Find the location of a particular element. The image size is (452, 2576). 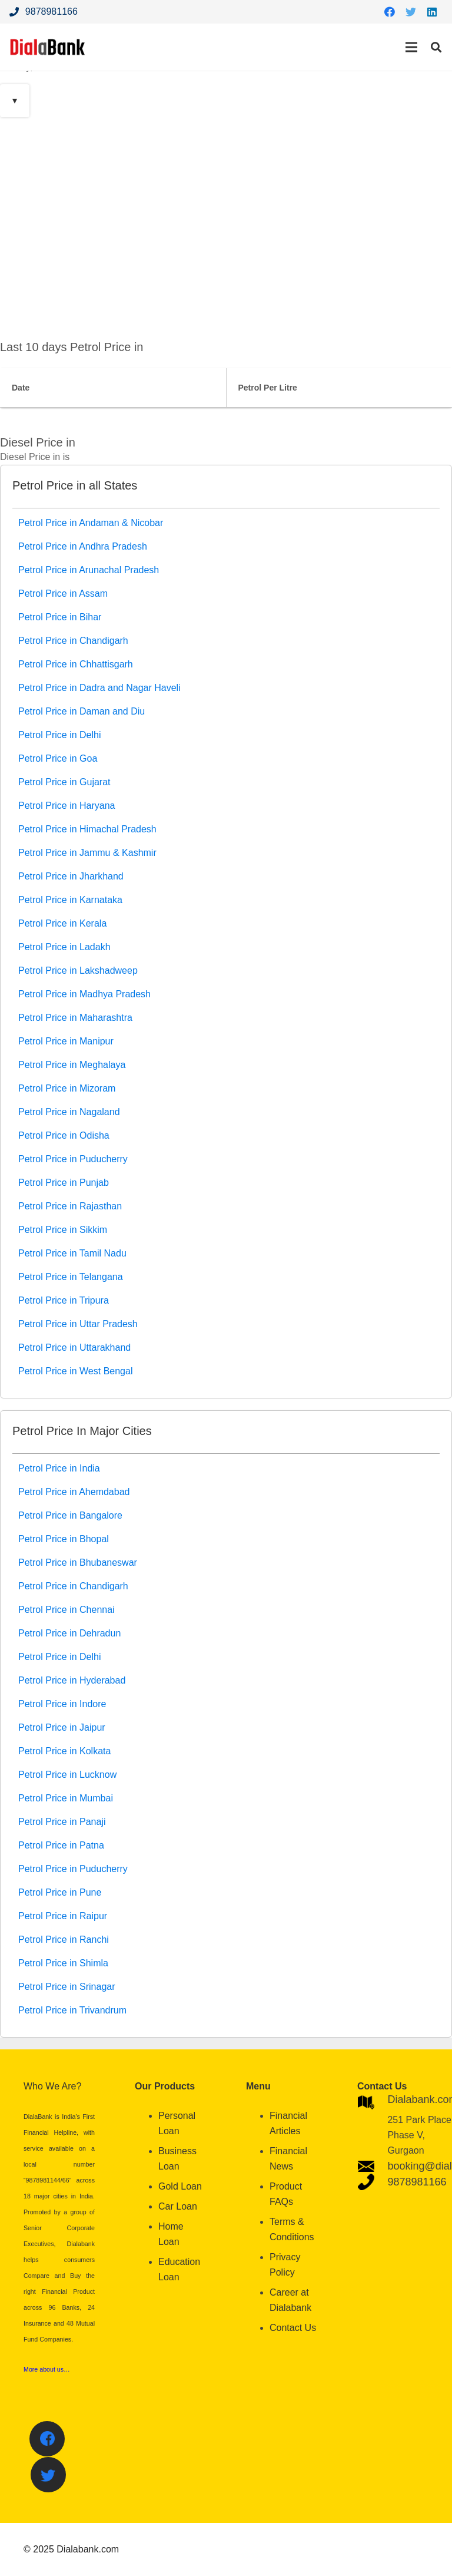

Petrol Price in Jaipur is located at coordinates (61, 1727).